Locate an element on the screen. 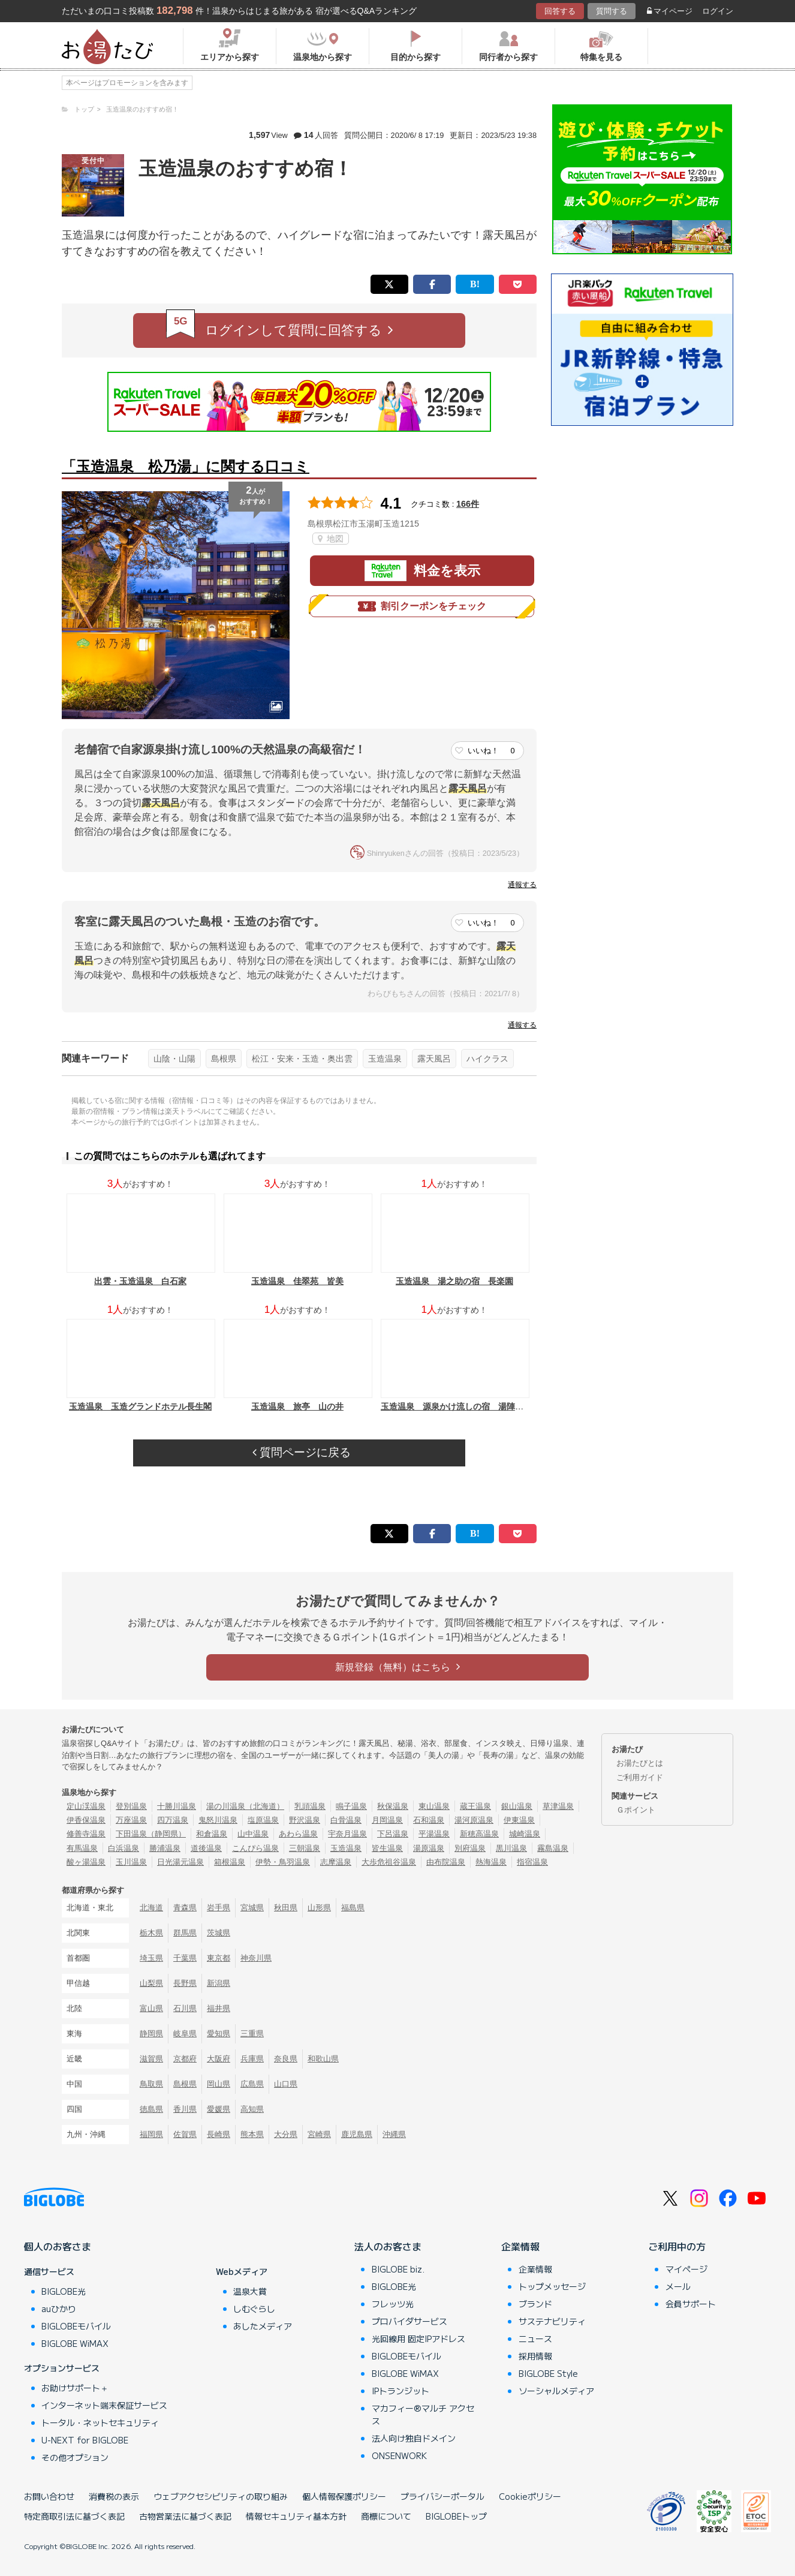 This screenshot has height=2576, width=795. お助けサポート＋ is located at coordinates (75, 2388).